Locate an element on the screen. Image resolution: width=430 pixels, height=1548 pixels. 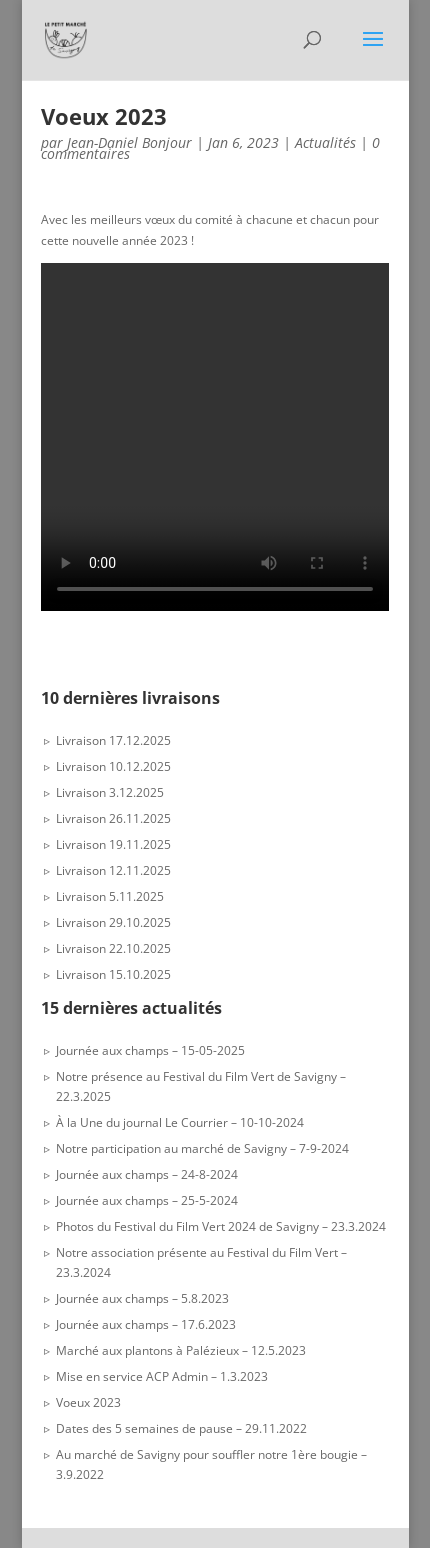
Livraison 5.11.2025 is located at coordinates (110, 896).